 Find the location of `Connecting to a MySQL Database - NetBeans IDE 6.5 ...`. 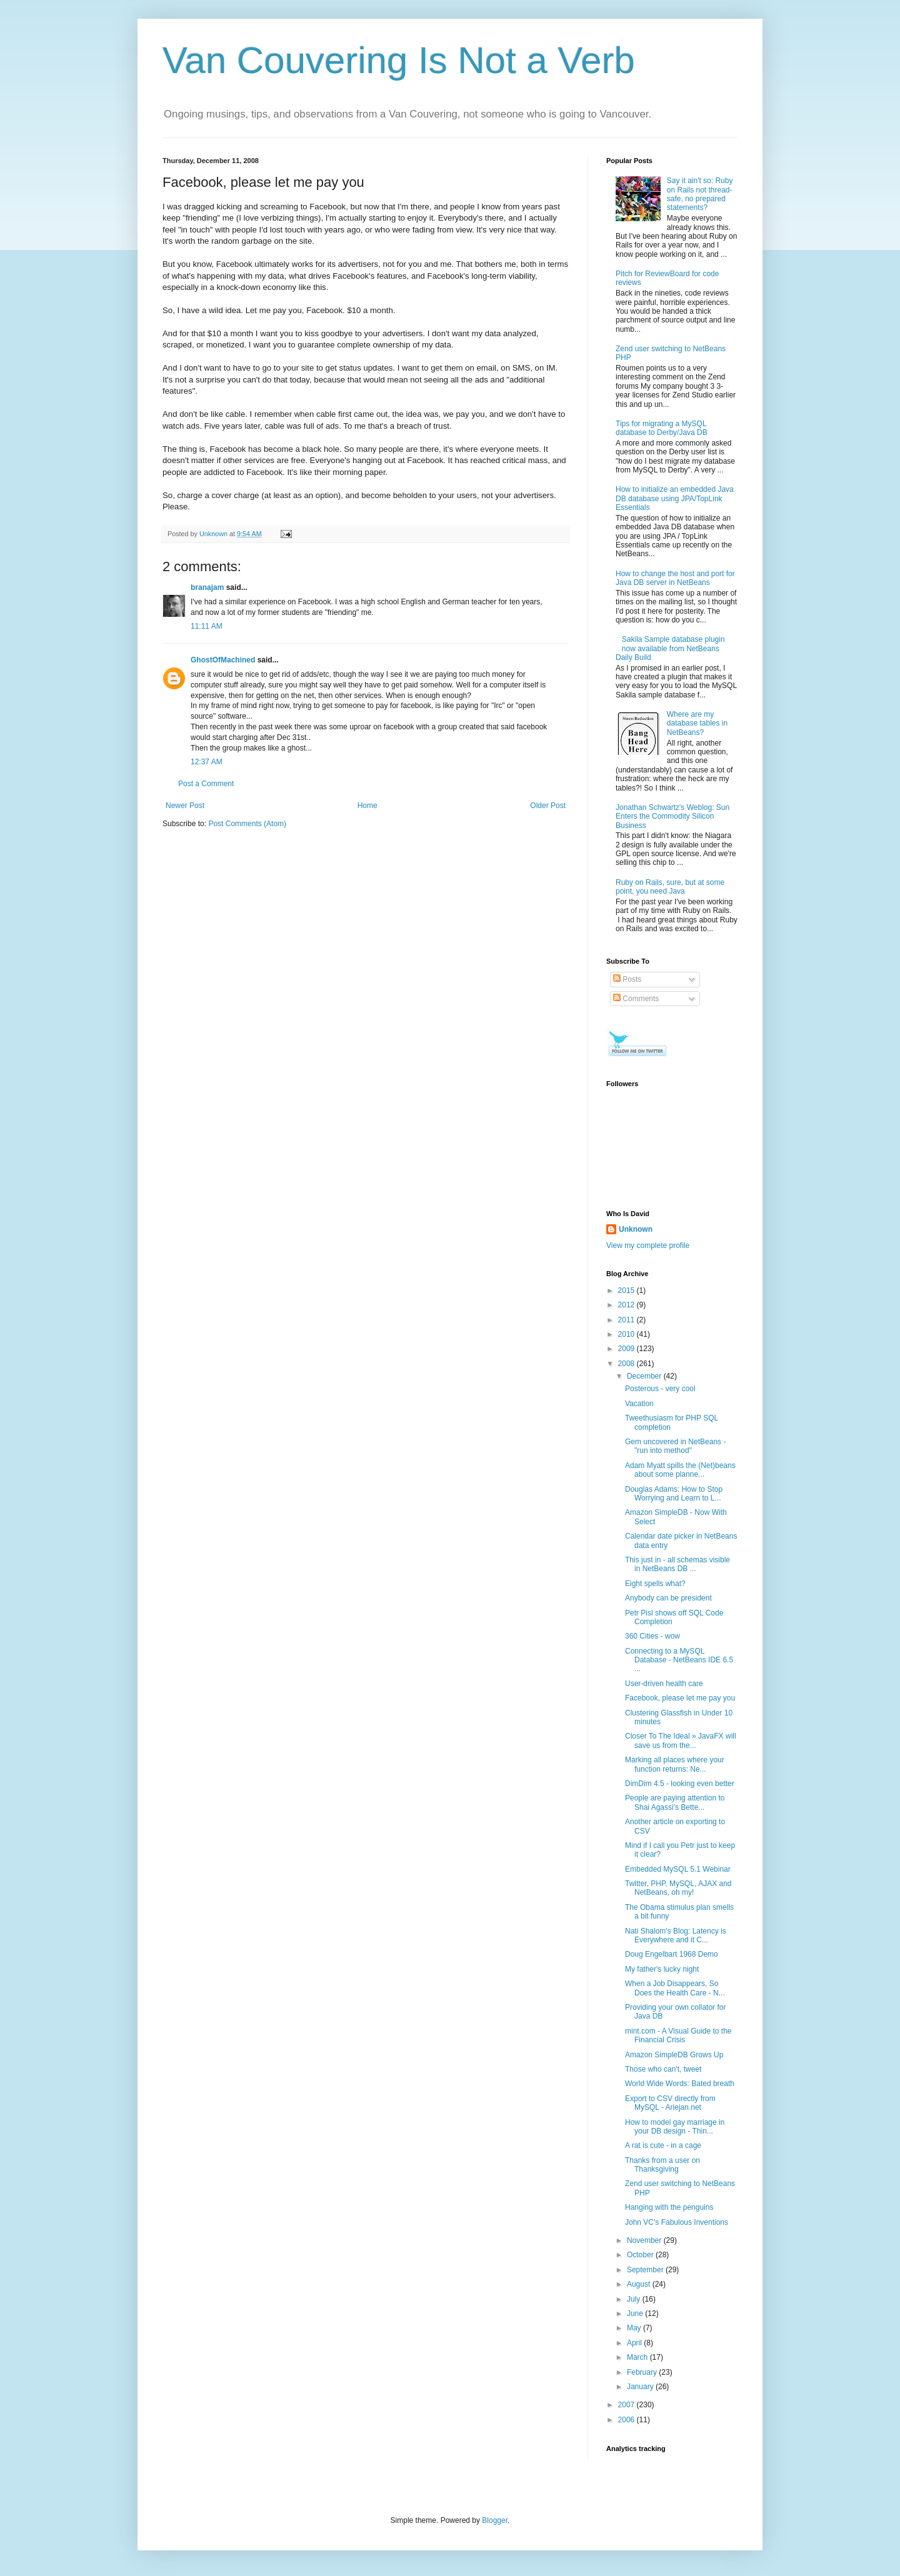

Connecting to a MySQL Database - NetBeans IDE 6.5 ... is located at coordinates (679, 1660).